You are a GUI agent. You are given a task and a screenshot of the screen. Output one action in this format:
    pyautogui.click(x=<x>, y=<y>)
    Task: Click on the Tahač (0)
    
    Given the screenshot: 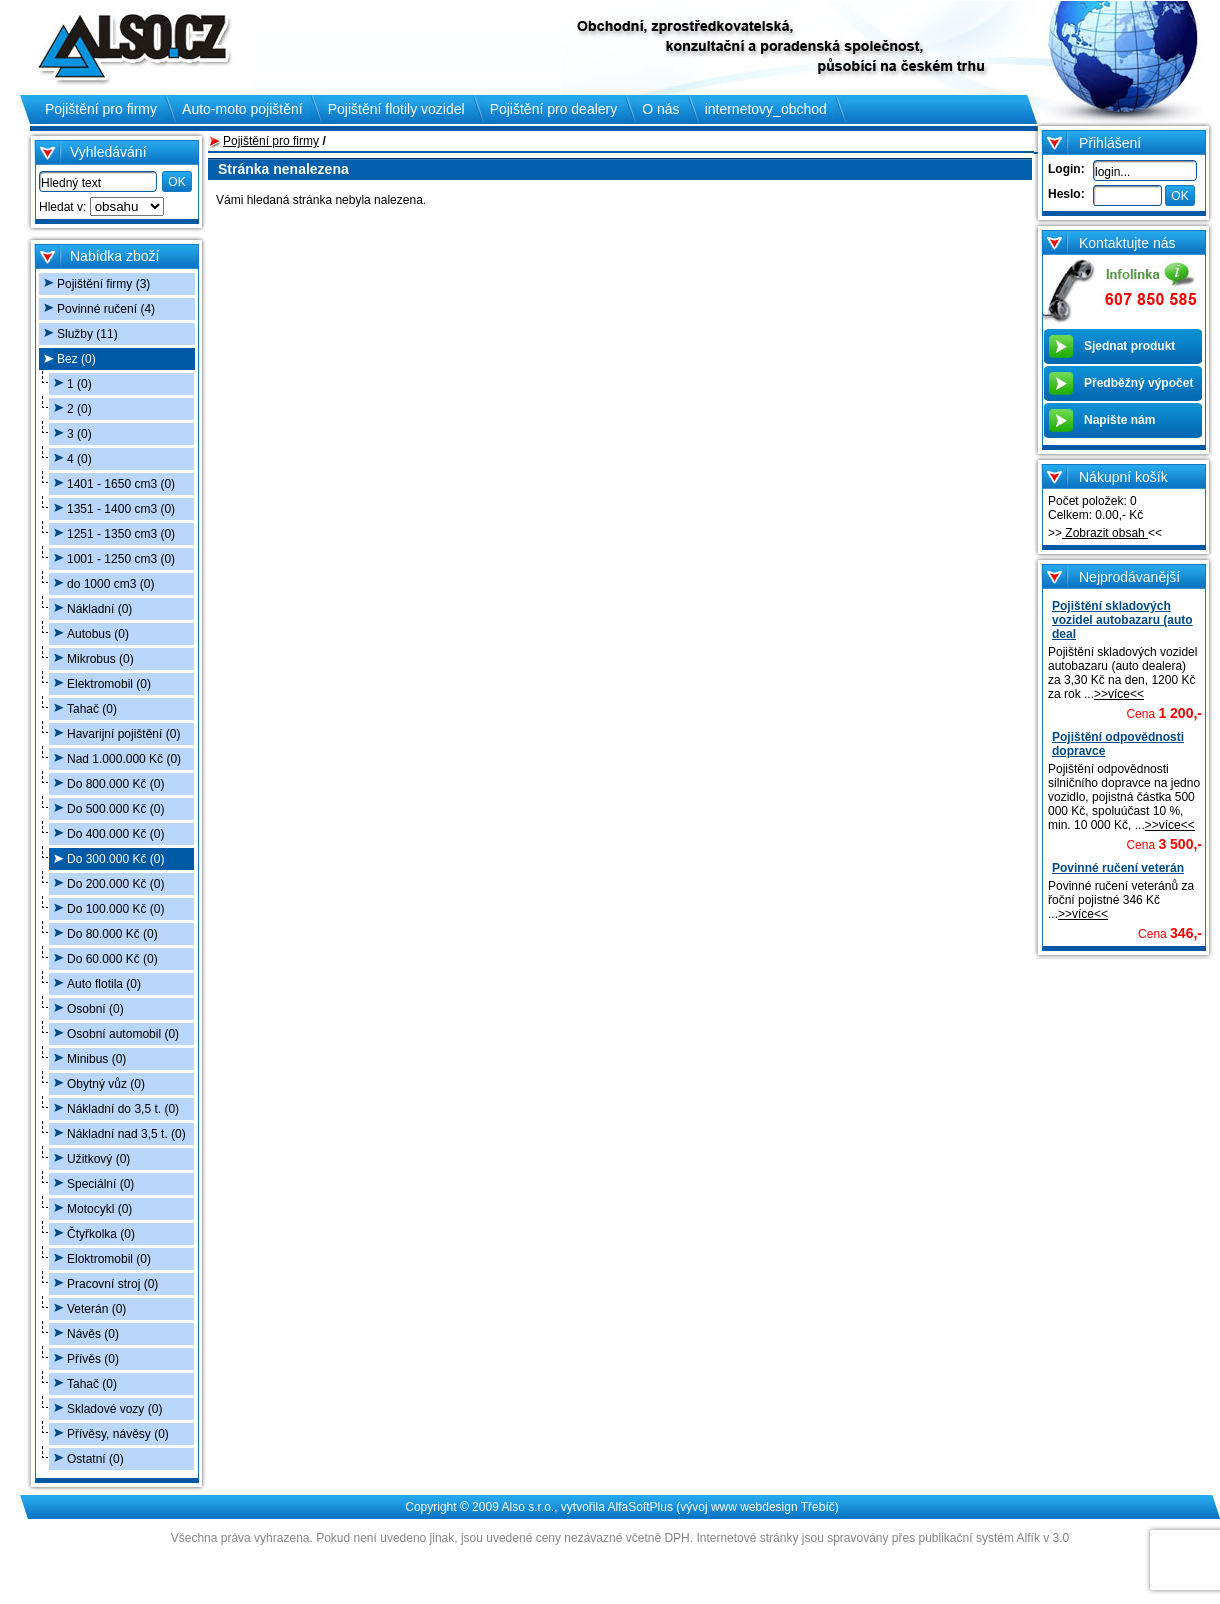 What is the action you would take?
    pyautogui.click(x=92, y=709)
    